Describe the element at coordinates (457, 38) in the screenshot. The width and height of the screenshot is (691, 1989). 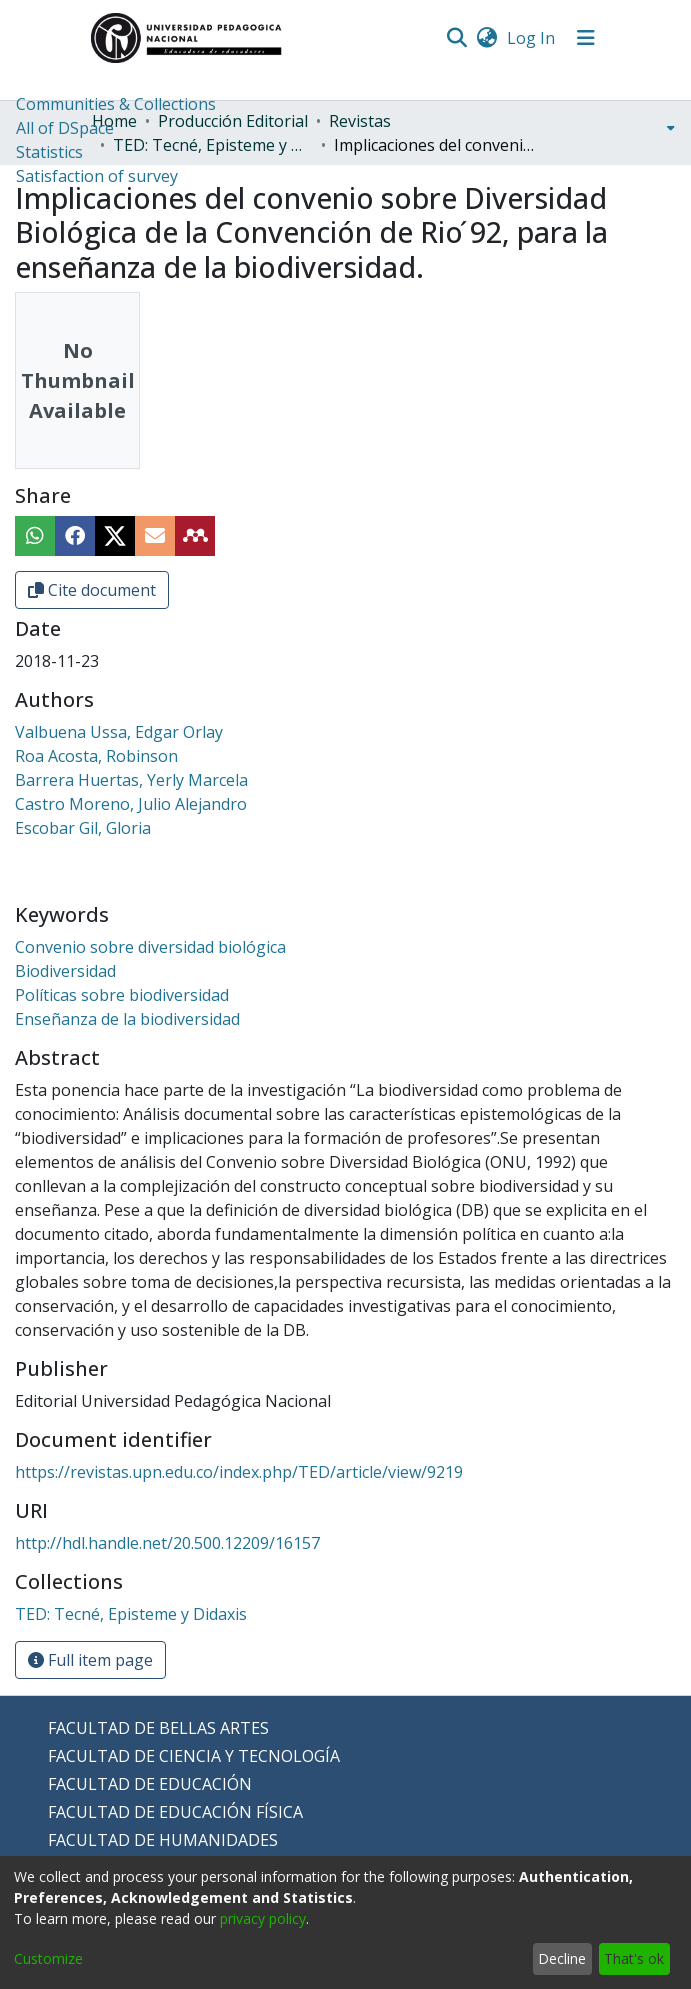
I see `[Submit search]` at that location.